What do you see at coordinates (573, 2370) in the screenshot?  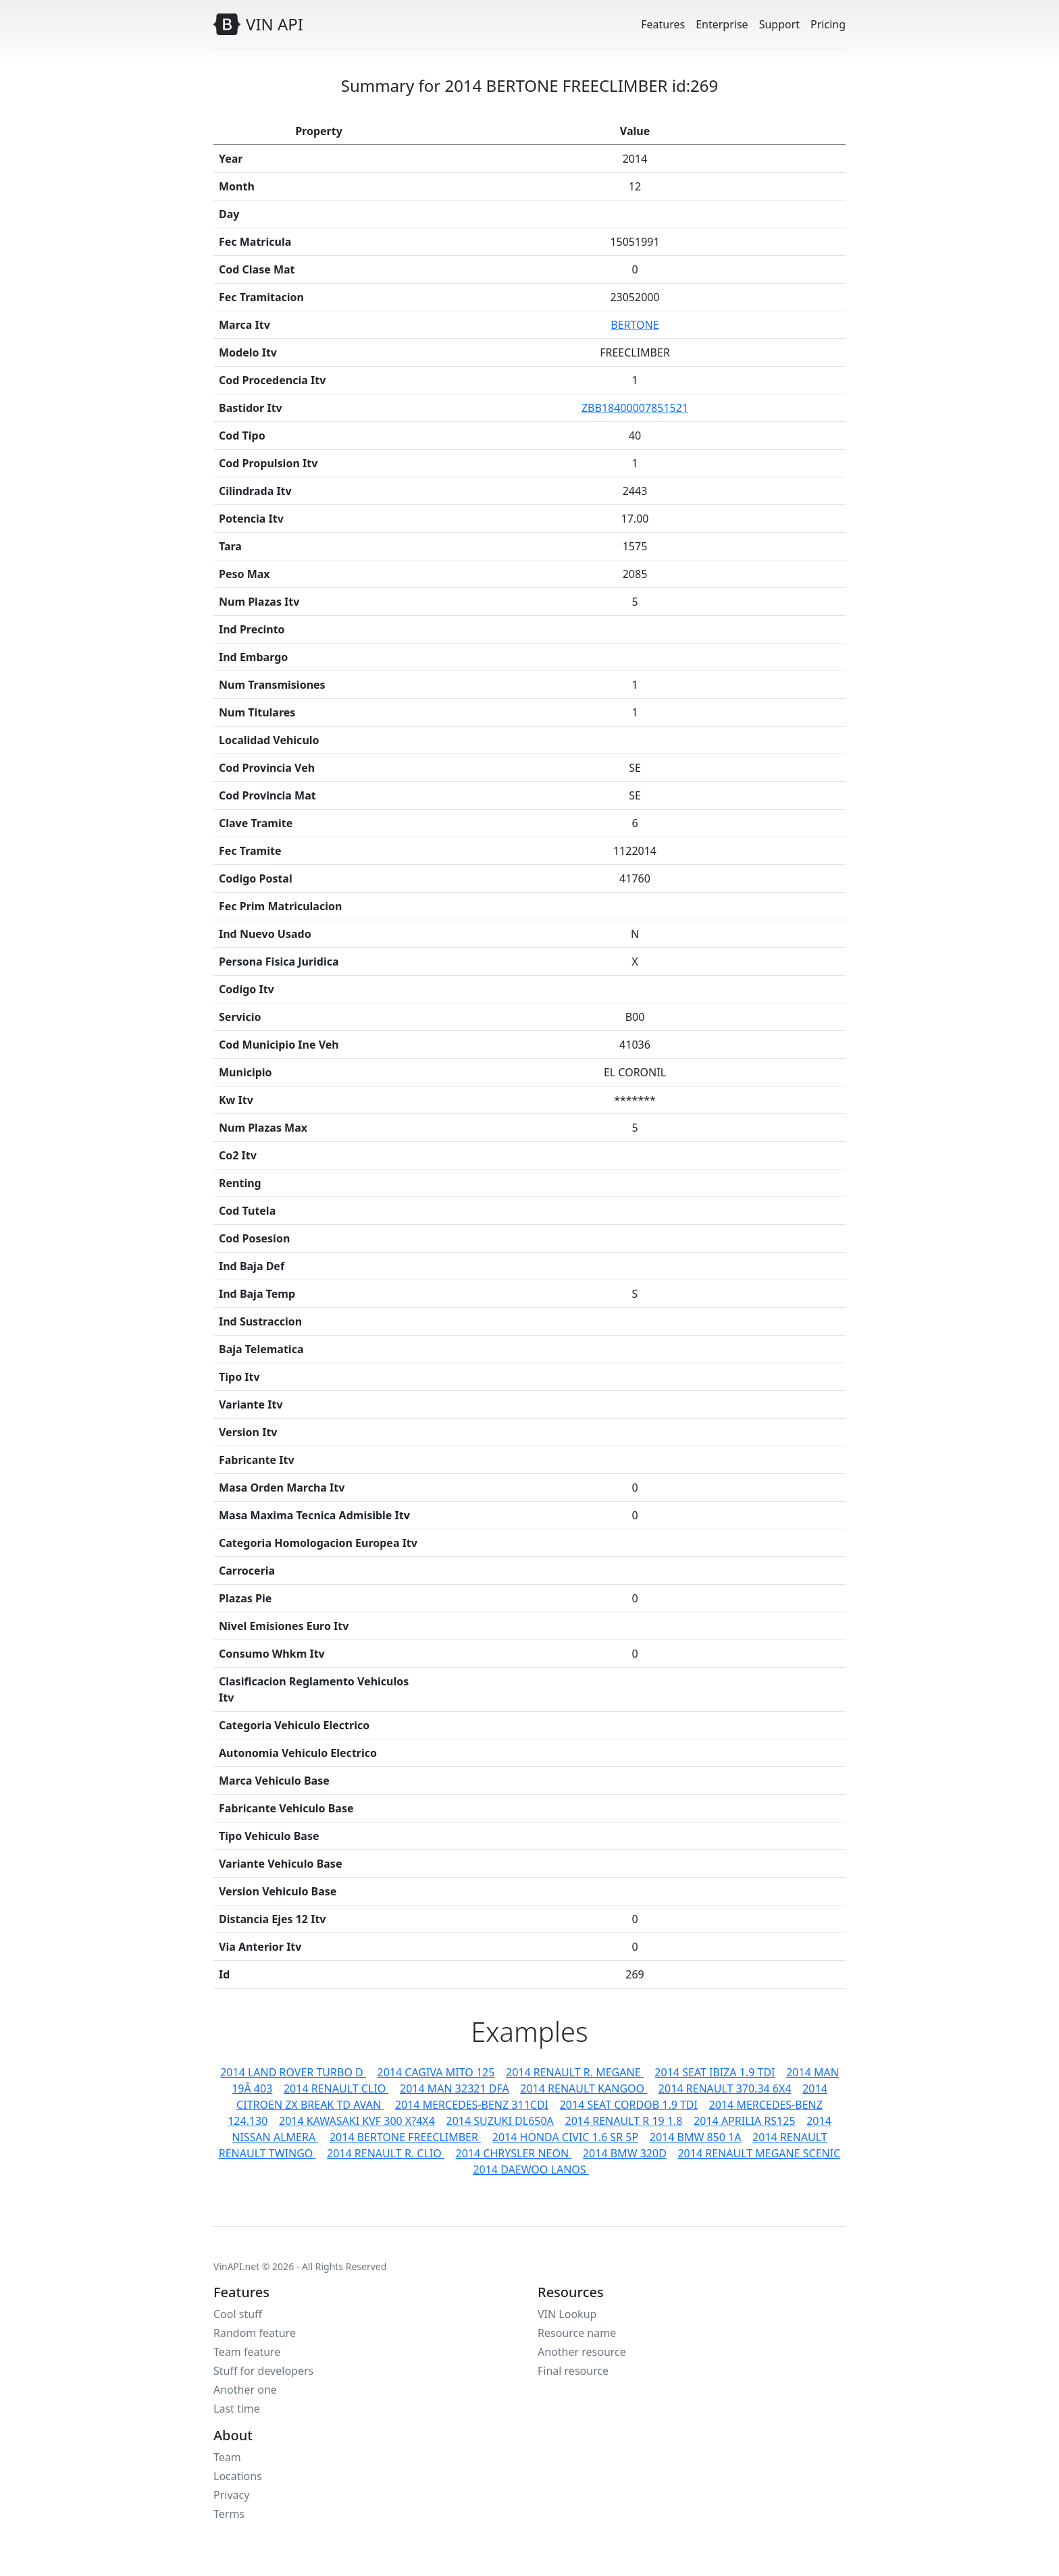 I see `Final resource` at bounding box center [573, 2370].